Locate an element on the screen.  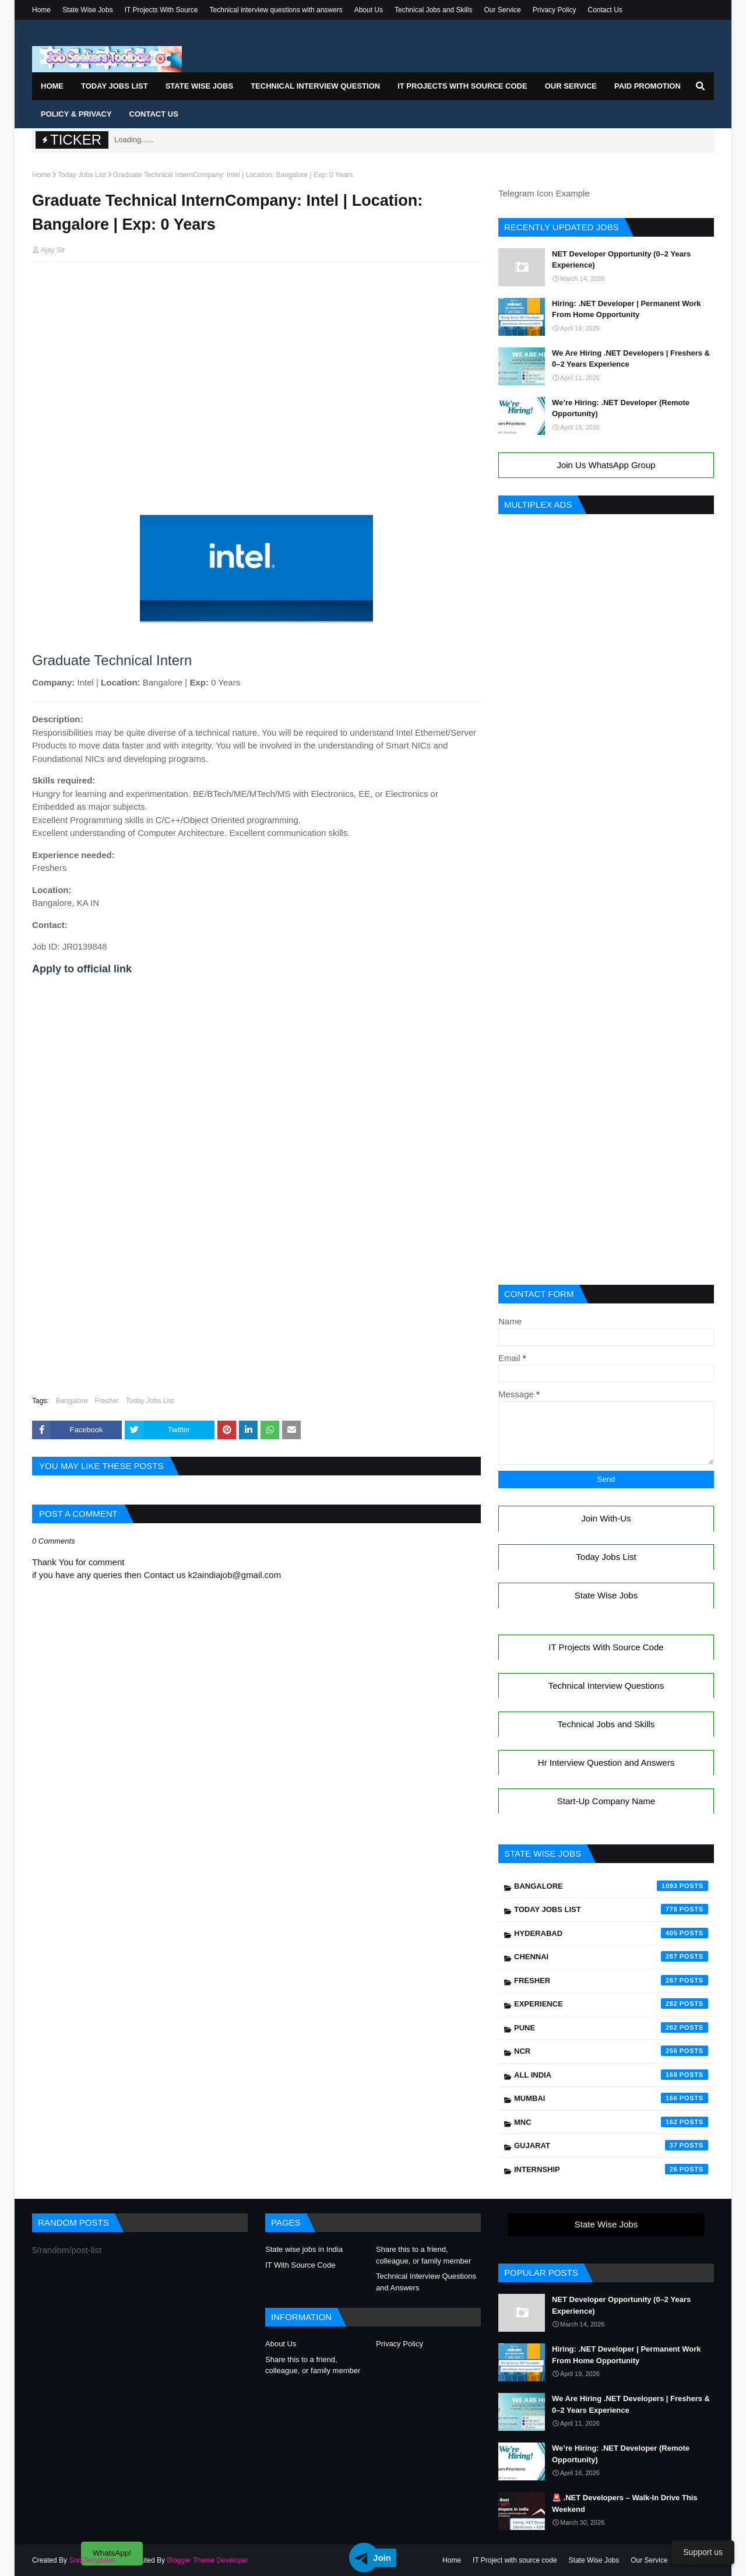
Privacy Policy is located at coordinates (554, 10).